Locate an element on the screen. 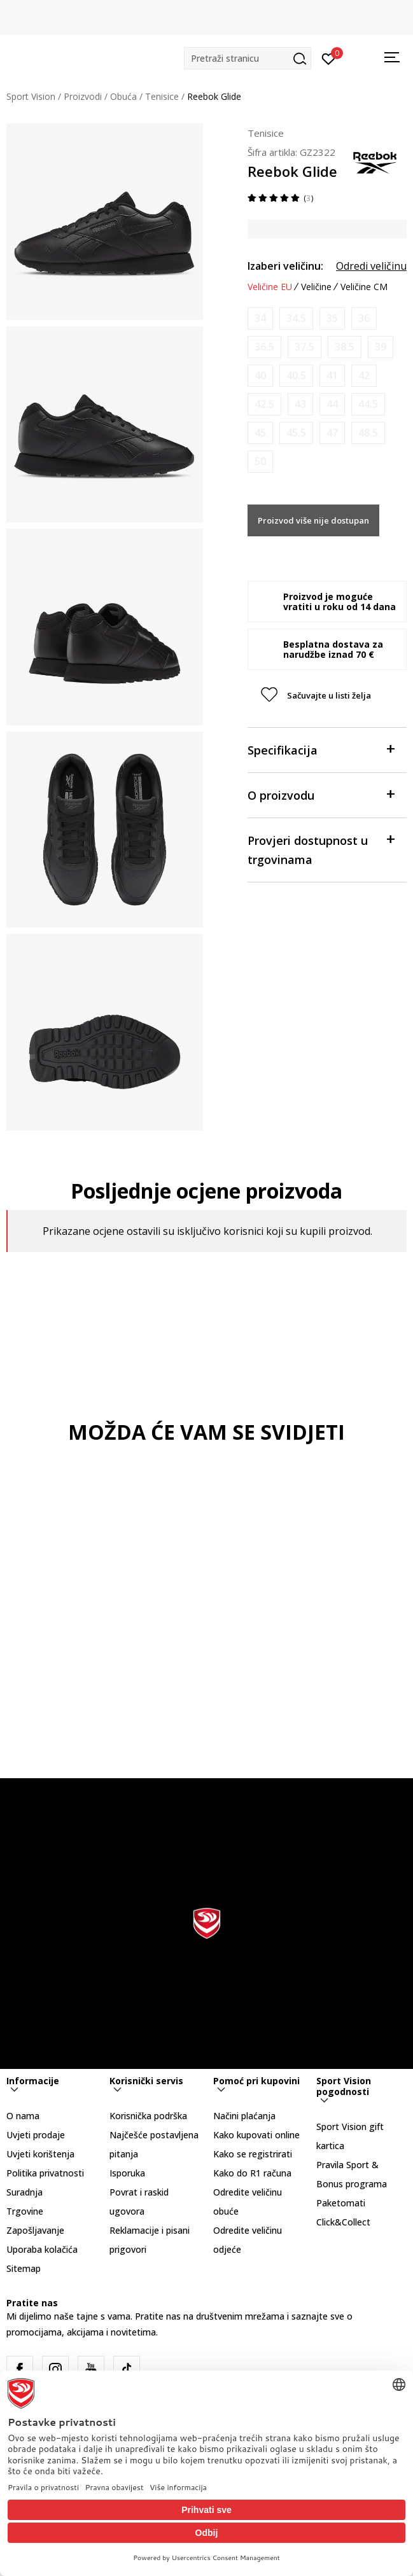 Image resolution: width=413 pixels, height=2576 pixels. Politika privatnosti is located at coordinates (45, 2173).